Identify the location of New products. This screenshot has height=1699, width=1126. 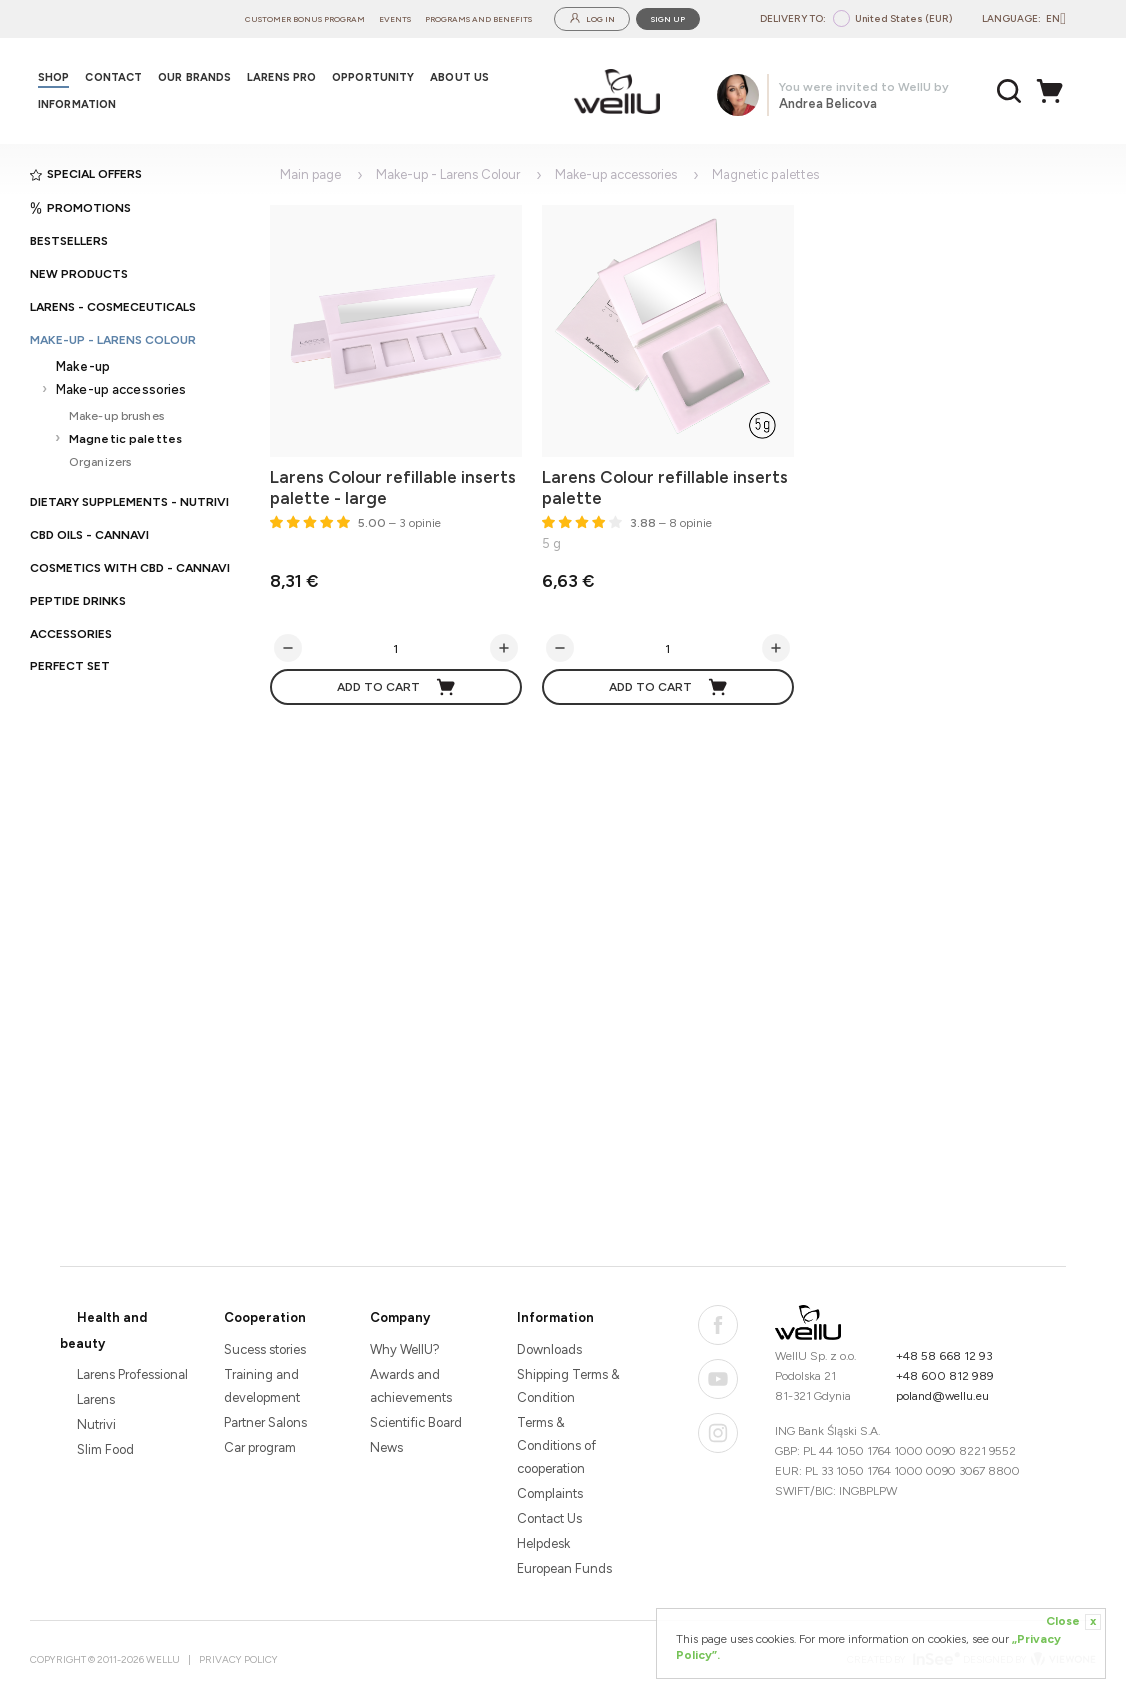
(79, 274).